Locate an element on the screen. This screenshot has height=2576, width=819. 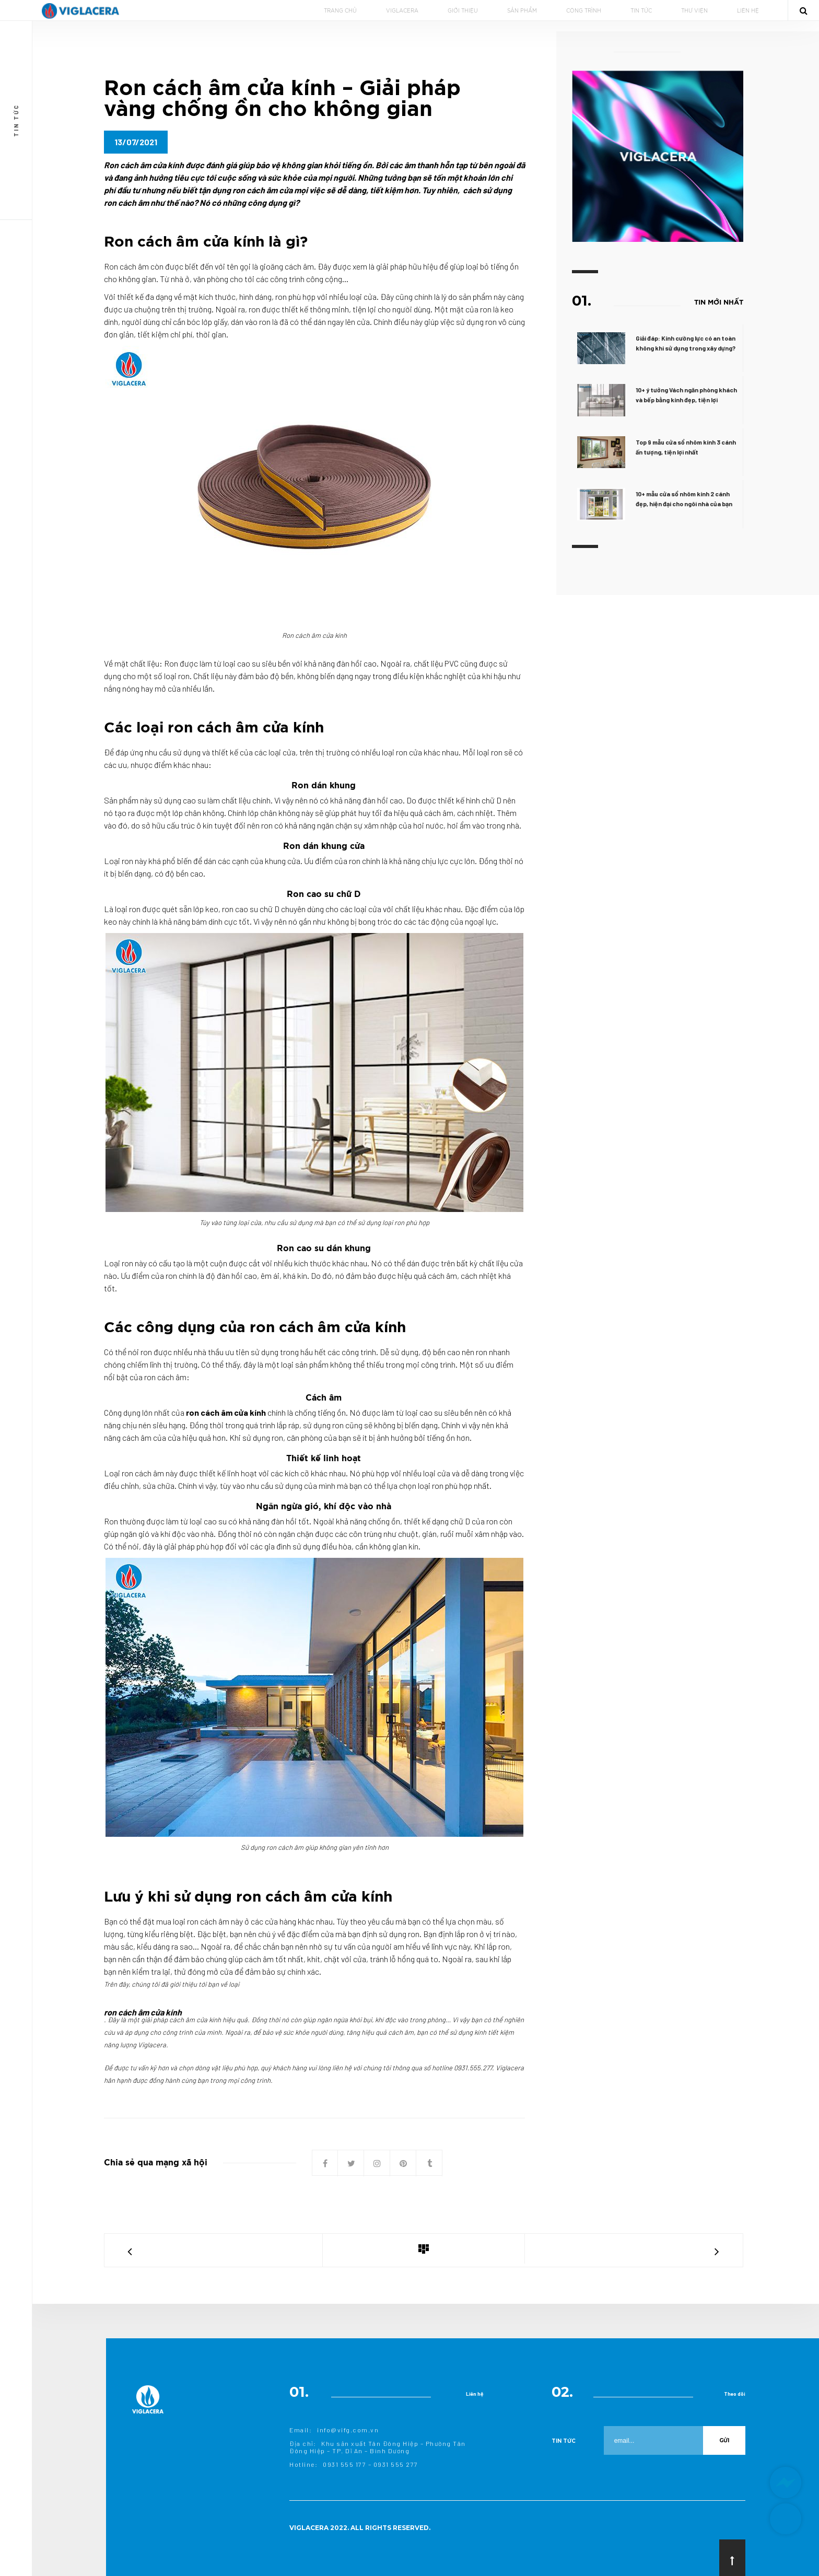
Top 9 mẫu cửa sổ nhôm kính 3 cánh ấn tượng, tiện lợi nhất is located at coordinates (688, 447).